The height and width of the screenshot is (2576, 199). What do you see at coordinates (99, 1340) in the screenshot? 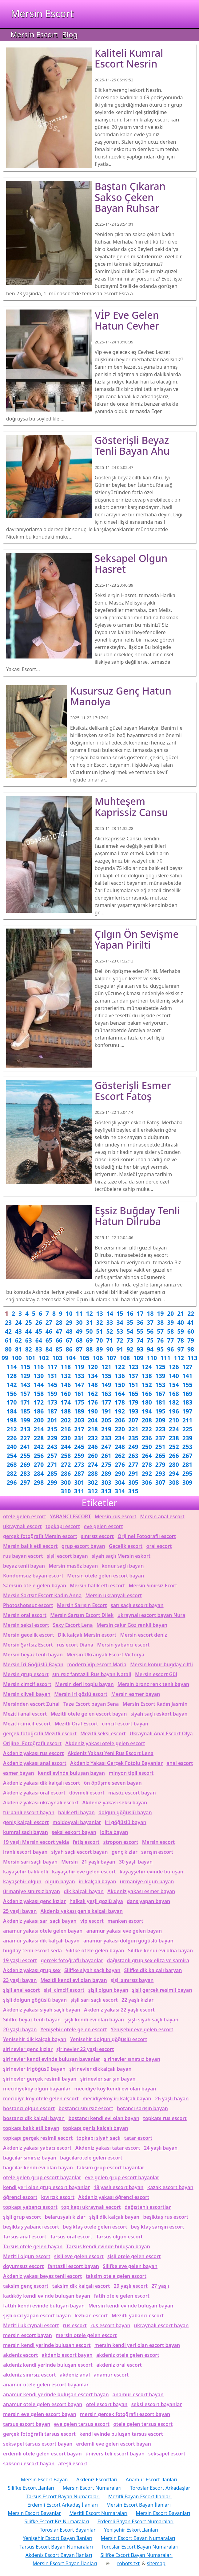
I see `70` at bounding box center [99, 1340].